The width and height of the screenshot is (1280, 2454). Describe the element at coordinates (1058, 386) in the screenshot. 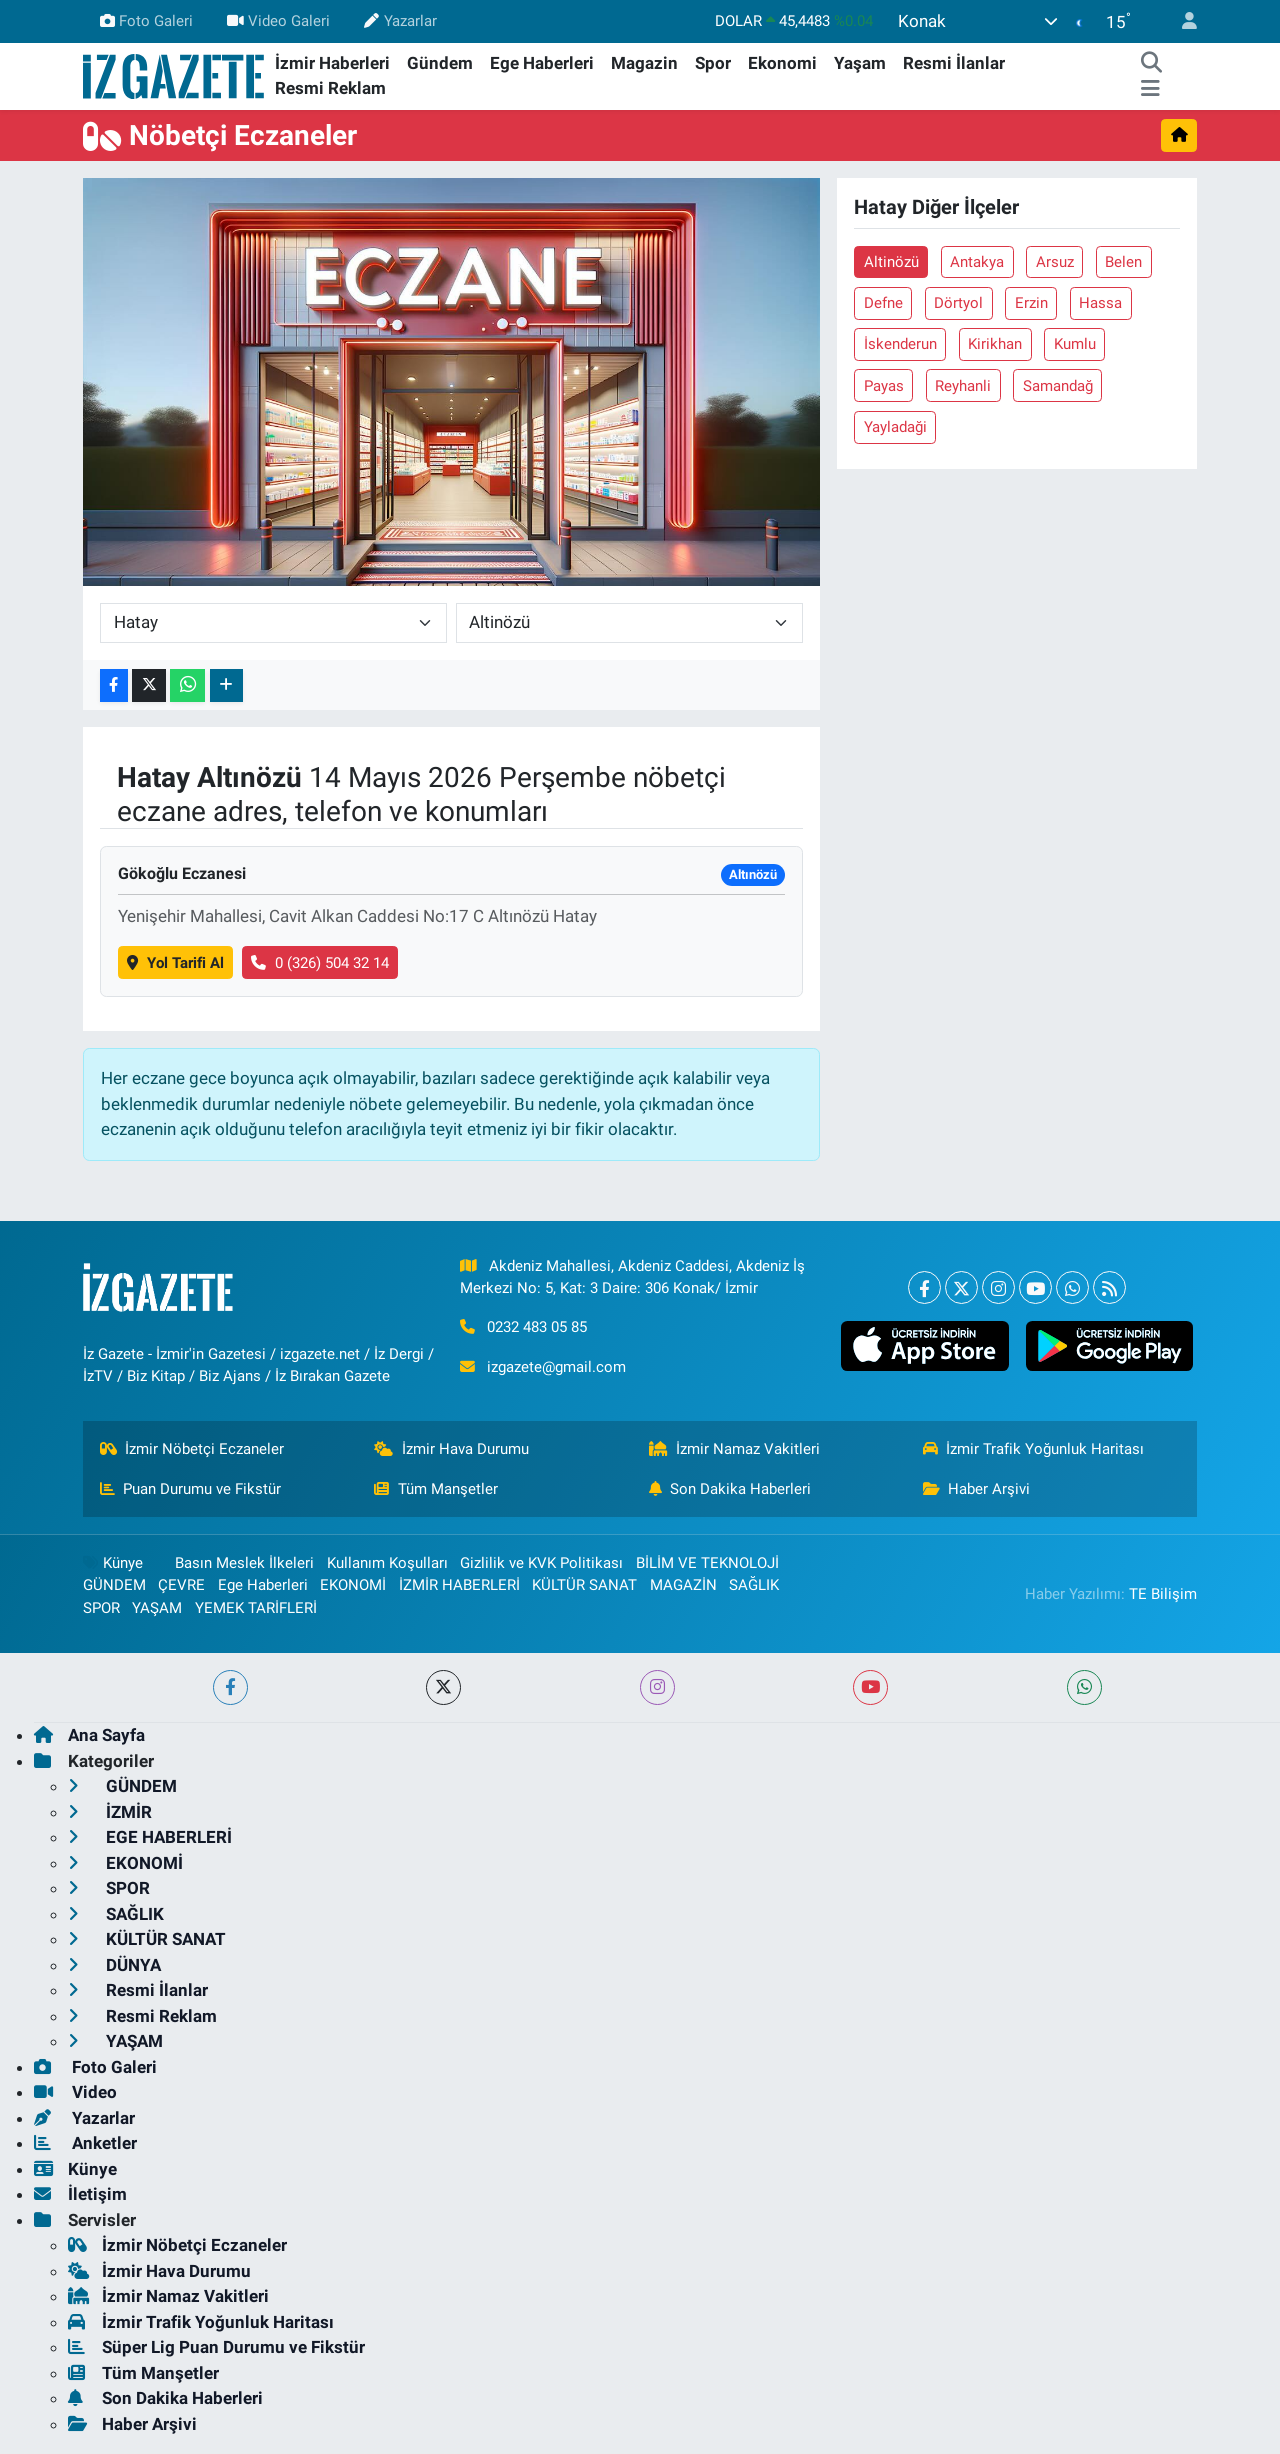

I see `Samandağ` at that location.